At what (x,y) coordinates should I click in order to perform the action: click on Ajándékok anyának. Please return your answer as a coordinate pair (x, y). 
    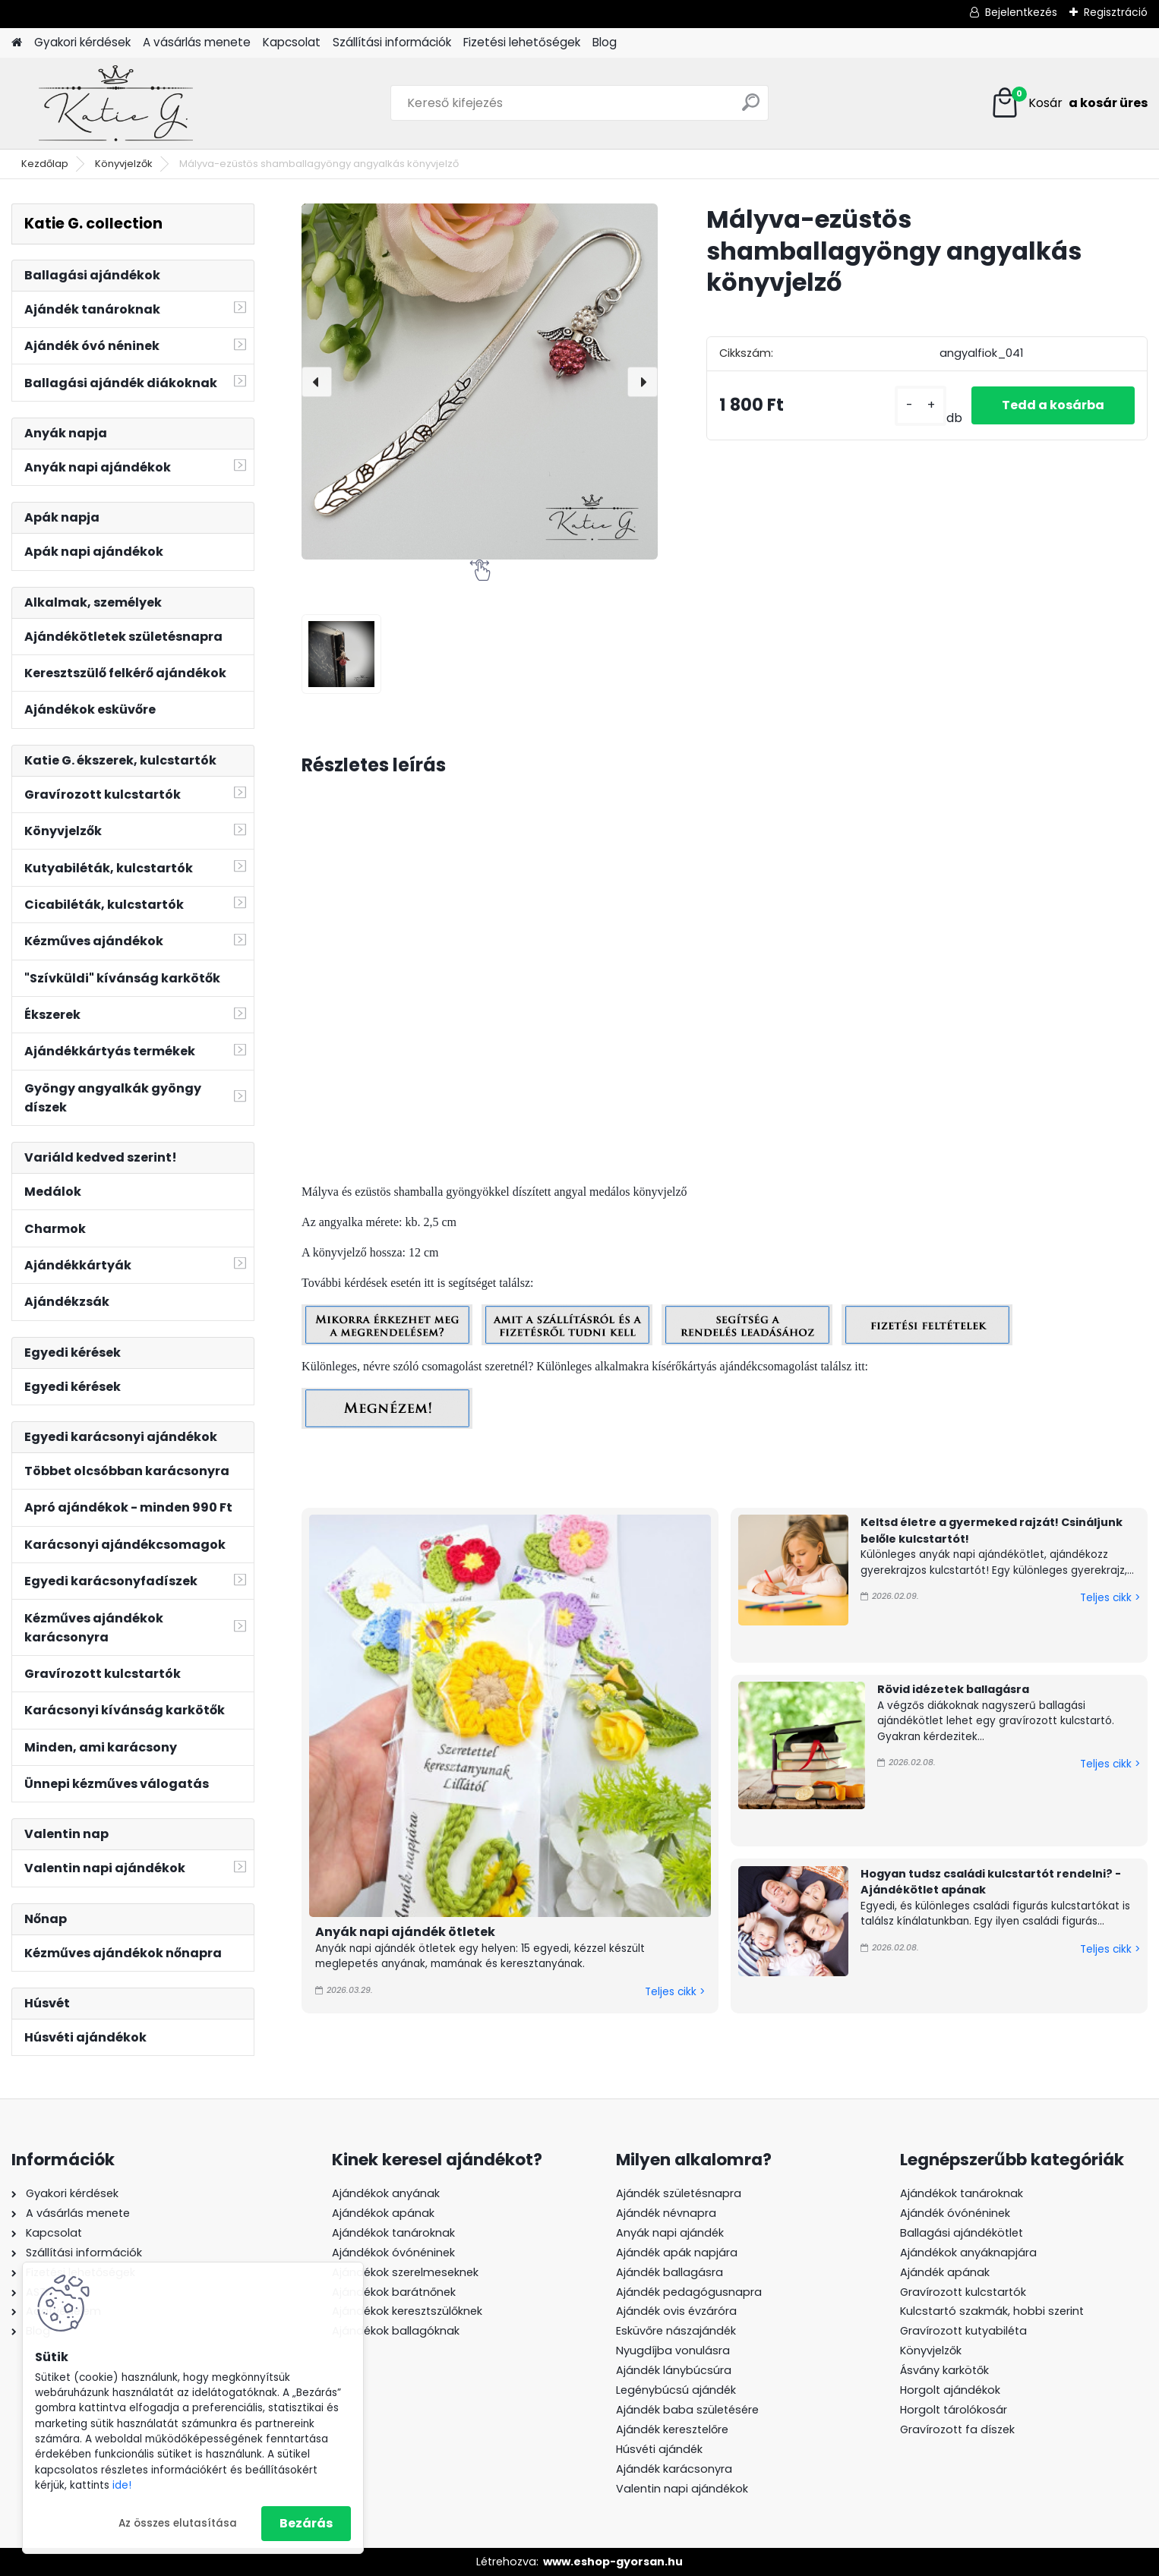
    Looking at the image, I should click on (386, 2193).